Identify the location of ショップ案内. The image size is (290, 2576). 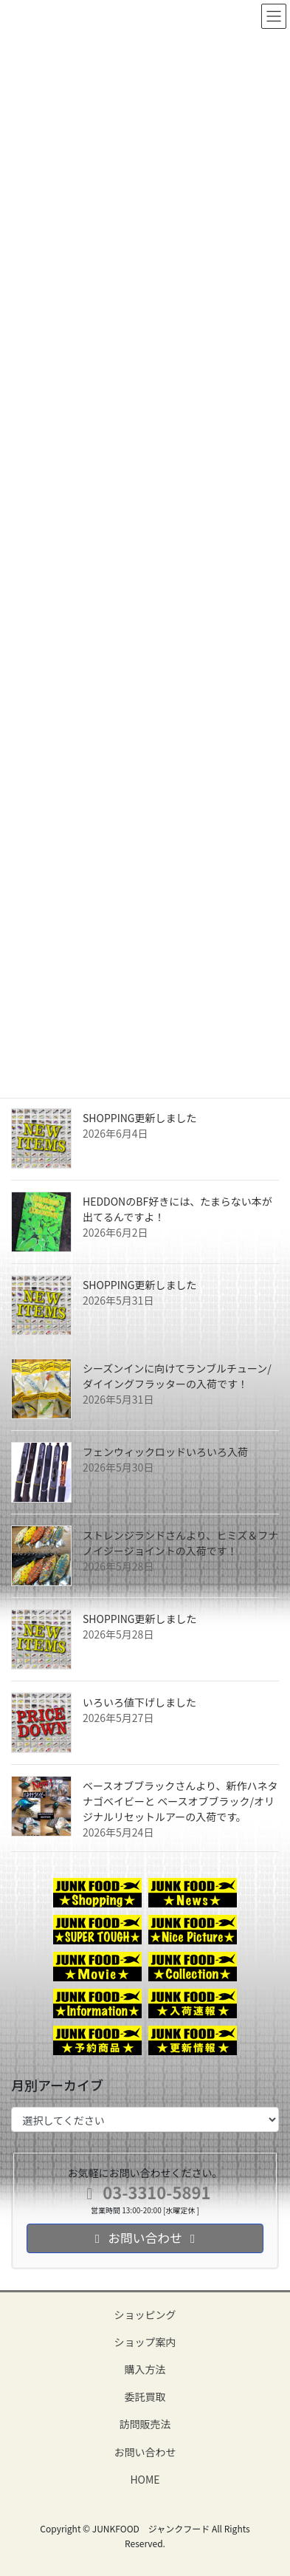
(145, 2341).